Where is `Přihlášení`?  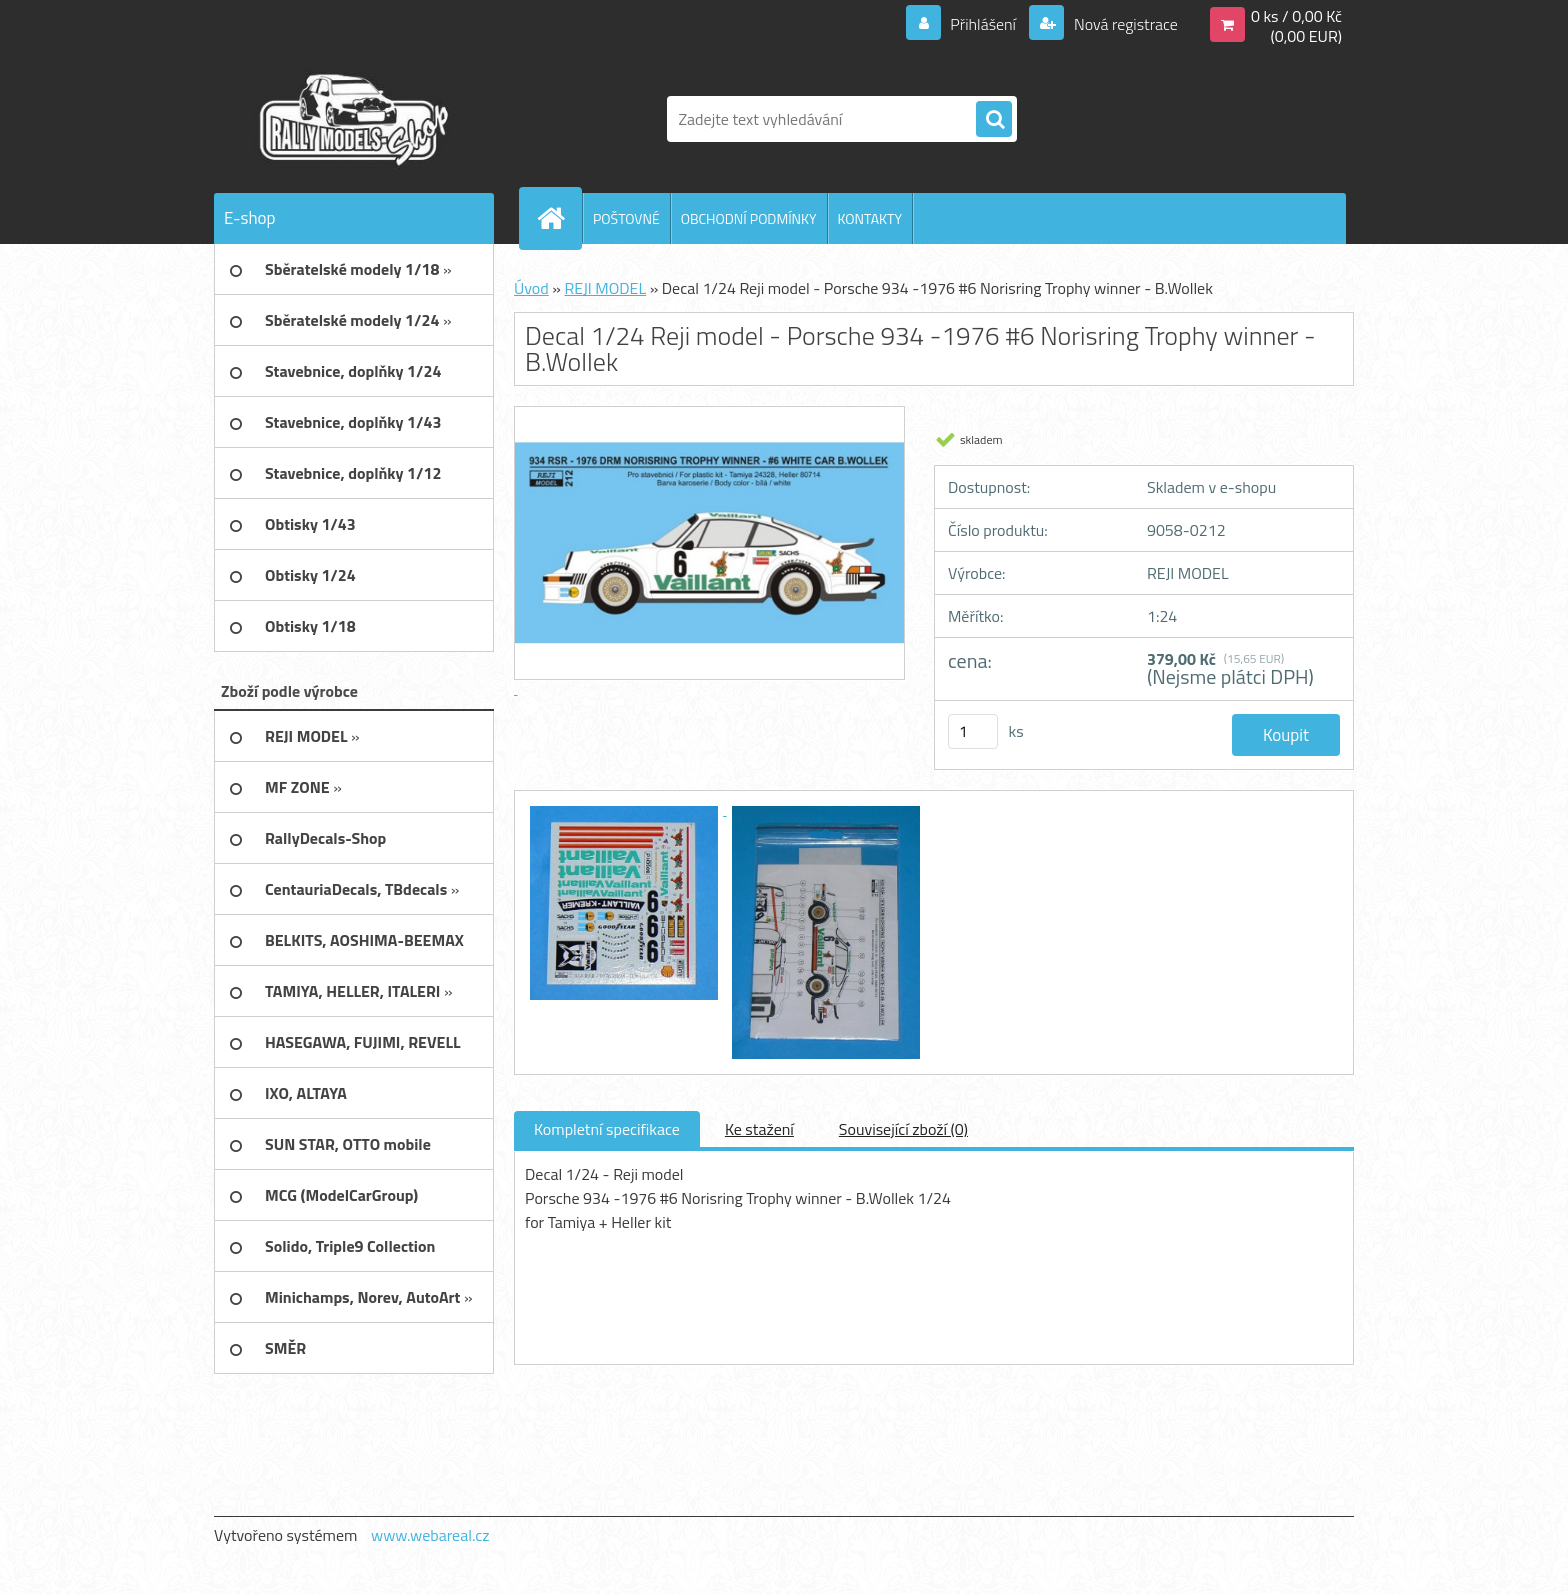 Přihlášení is located at coordinates (983, 24).